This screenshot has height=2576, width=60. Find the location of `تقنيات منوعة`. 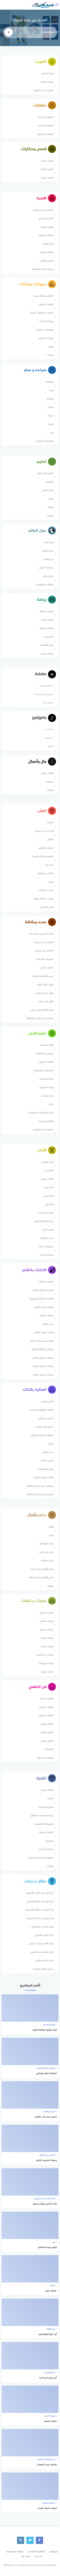

تقنيات منوعة is located at coordinates (46, 1832).